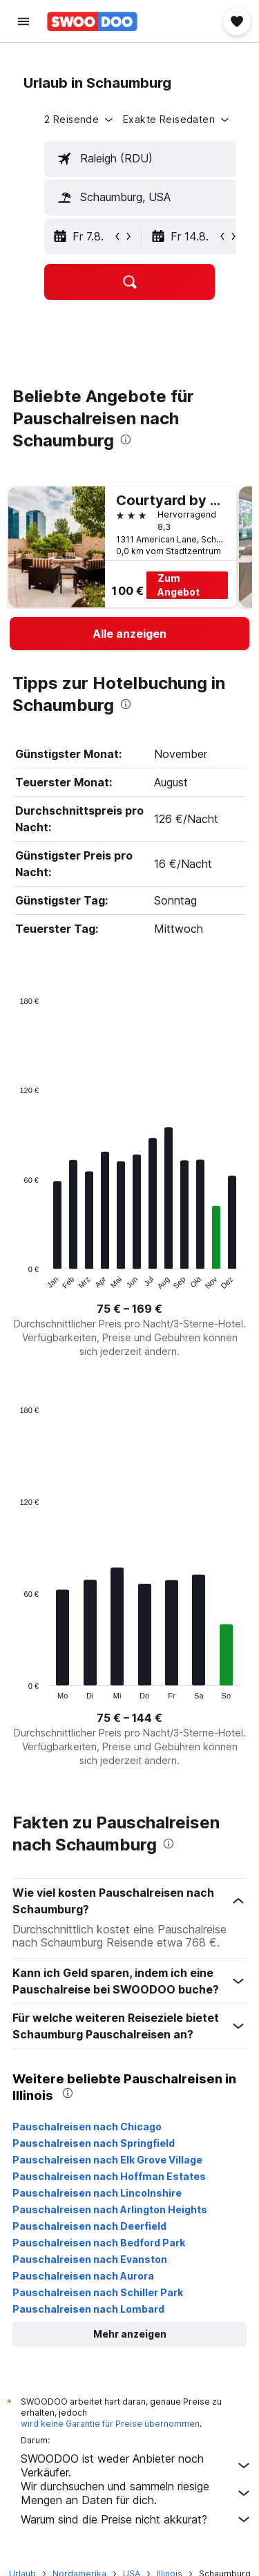  I want to click on Warum sind die Preise nicht akkurat?, so click(136, 2519).